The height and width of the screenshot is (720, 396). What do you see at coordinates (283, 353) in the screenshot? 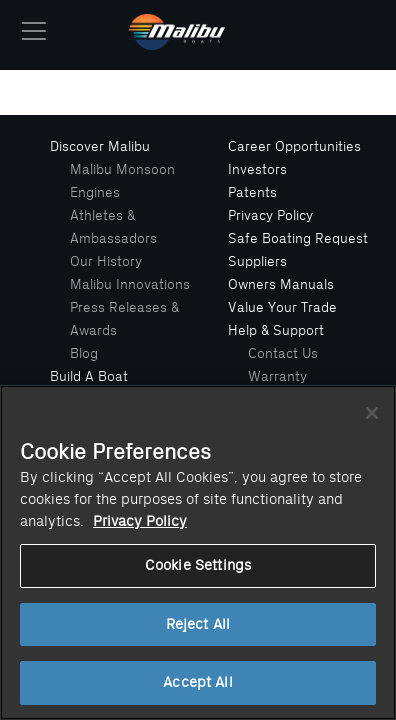
I see `Contact Us` at bounding box center [283, 353].